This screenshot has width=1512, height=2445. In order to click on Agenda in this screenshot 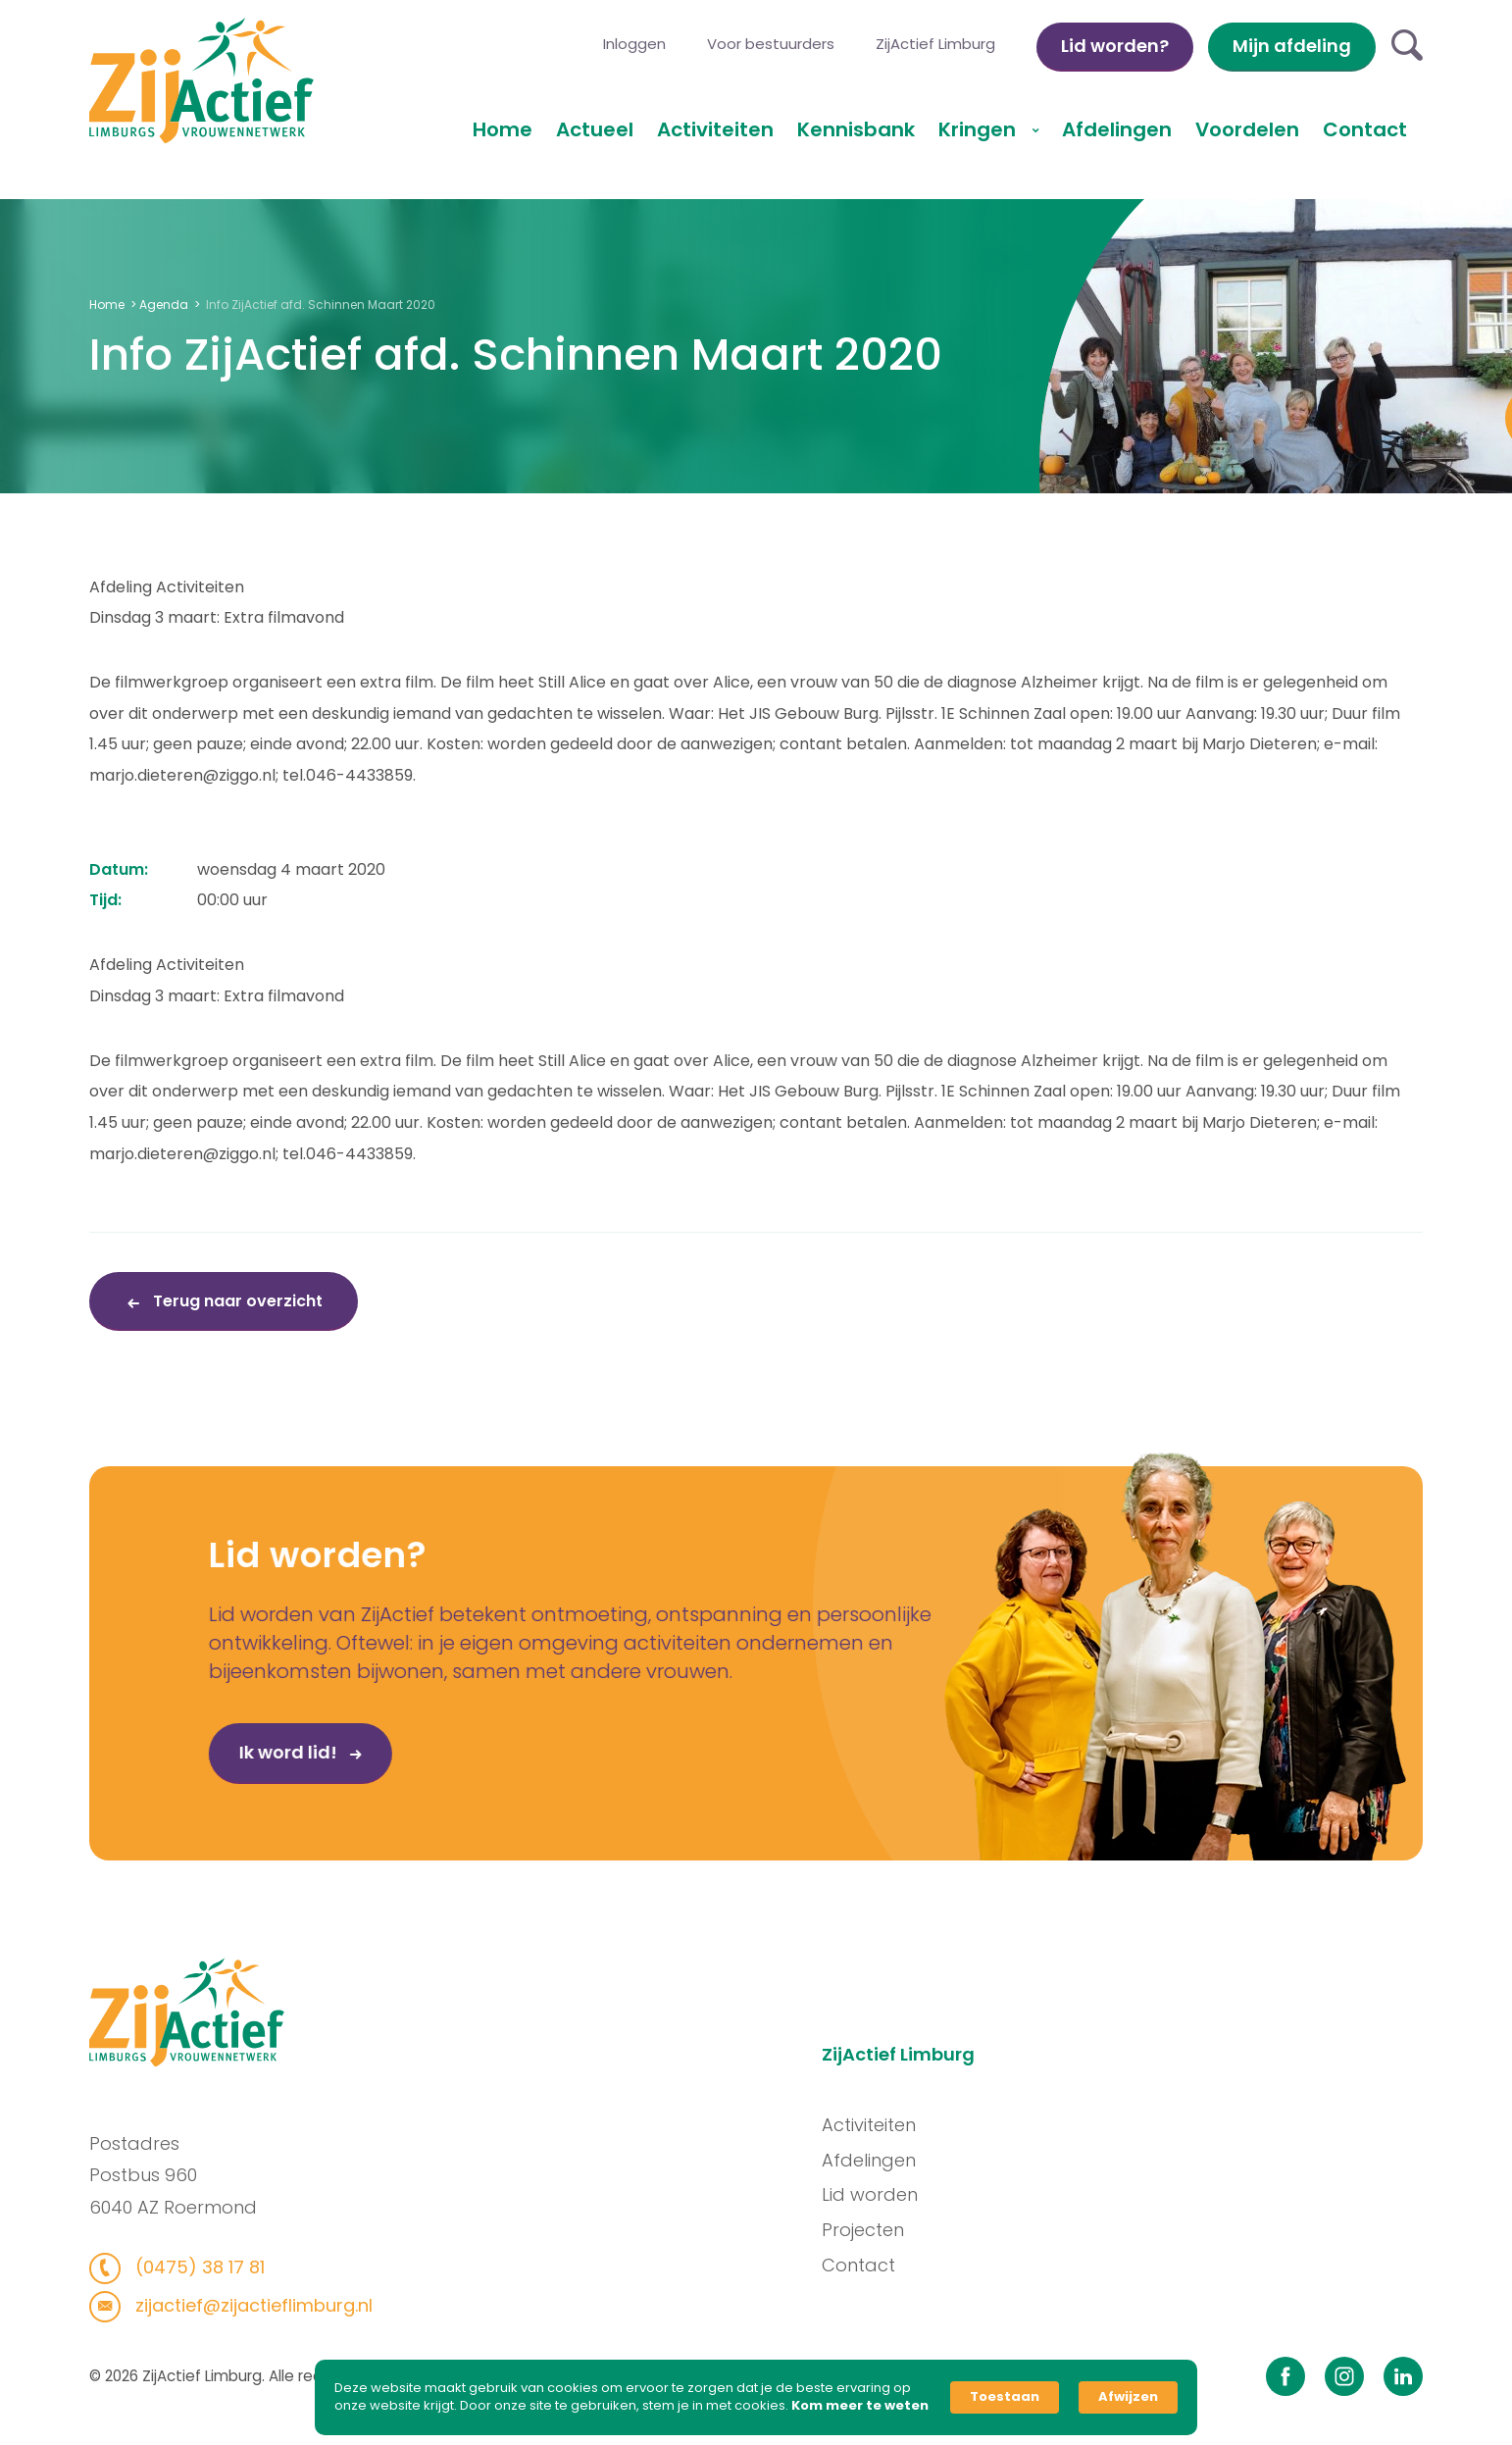, I will do `click(163, 304)`.